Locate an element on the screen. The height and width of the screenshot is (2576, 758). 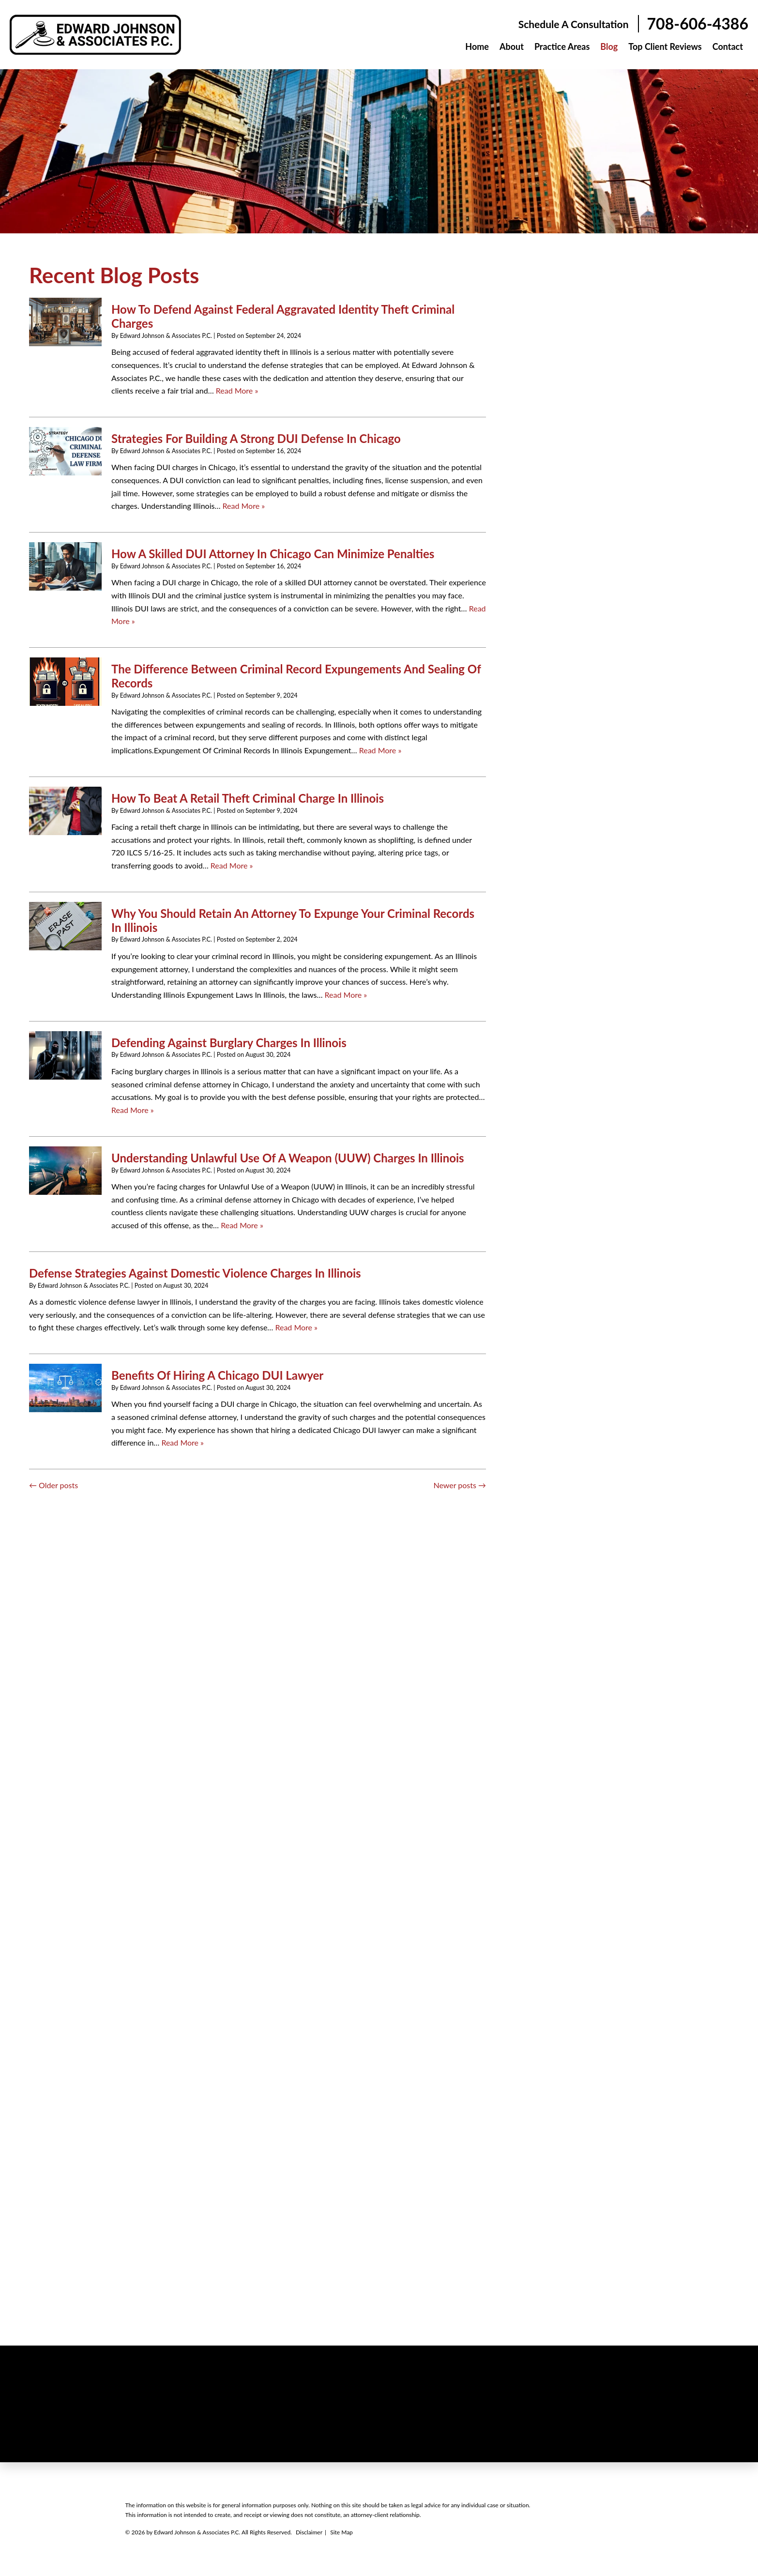
Read More » [Read More About: Defending Against Burglary Charges In Illinois] is located at coordinates (132, 1109).